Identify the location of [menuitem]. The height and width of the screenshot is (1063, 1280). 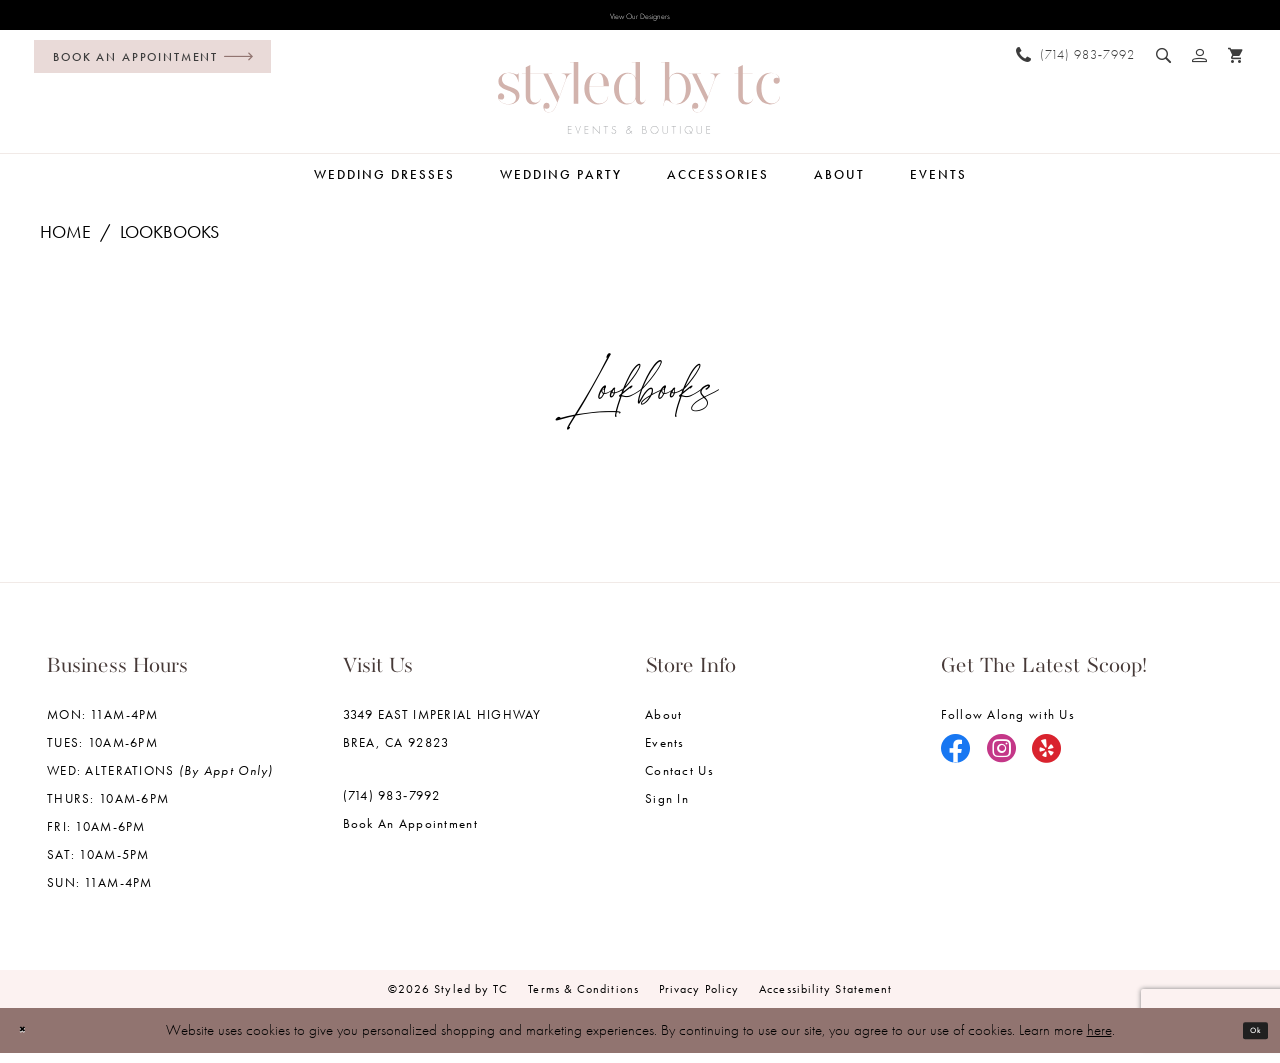
(147, 66).